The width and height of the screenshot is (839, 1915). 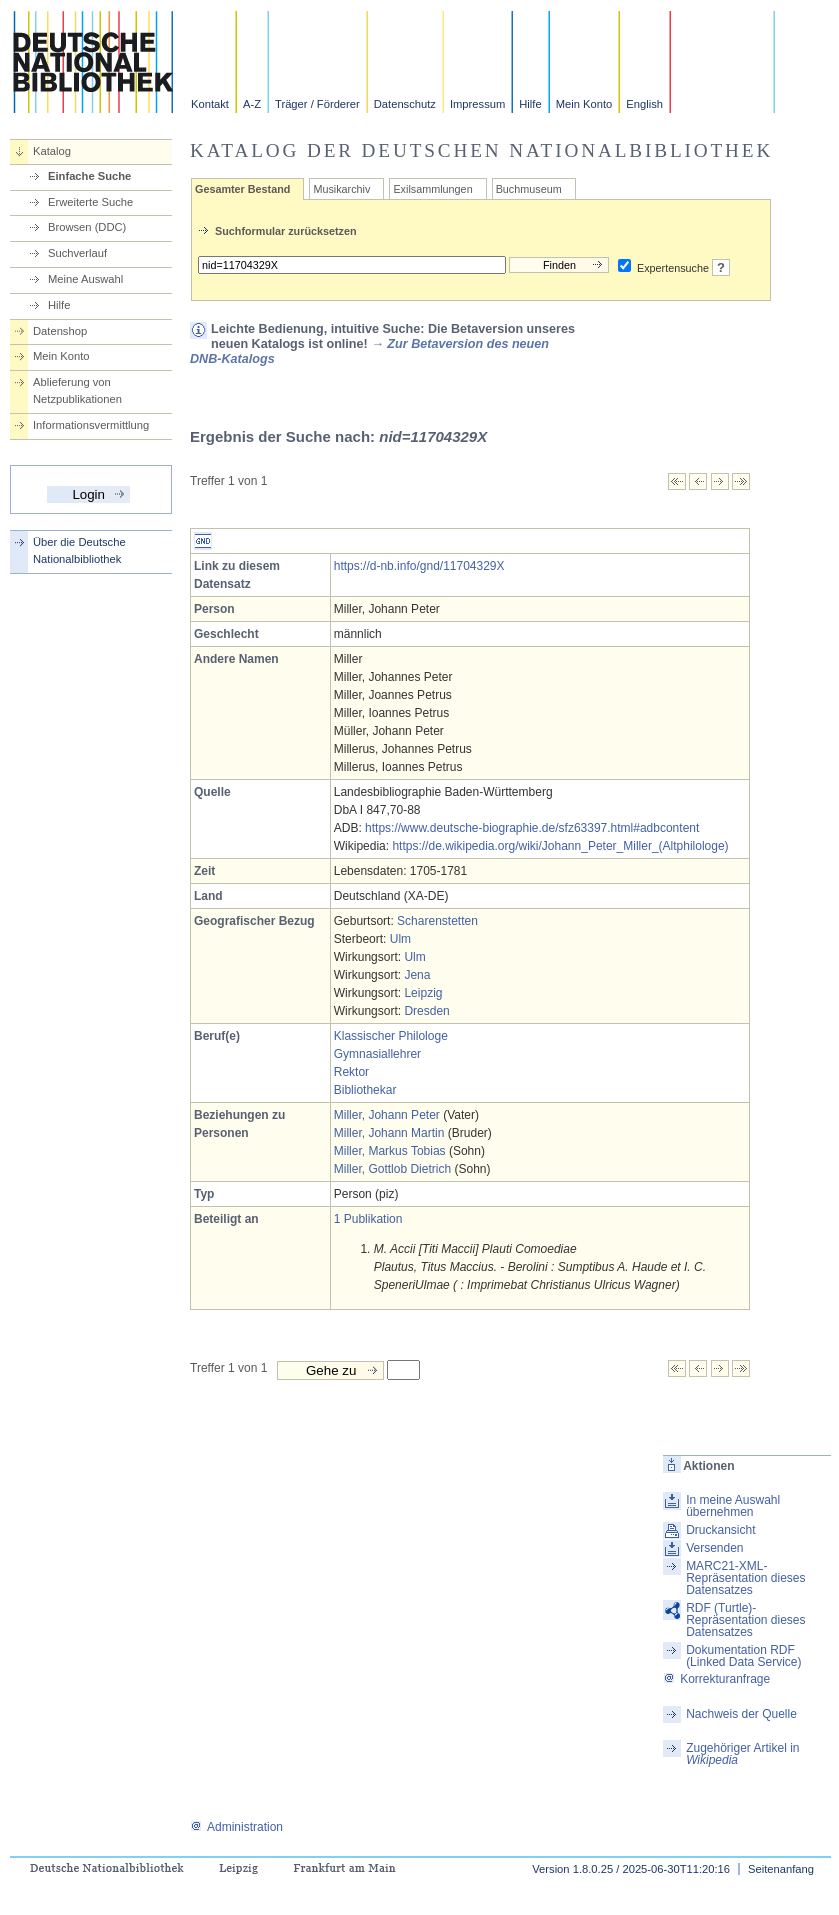 I want to click on Rektor, so click(x=351, y=1072).